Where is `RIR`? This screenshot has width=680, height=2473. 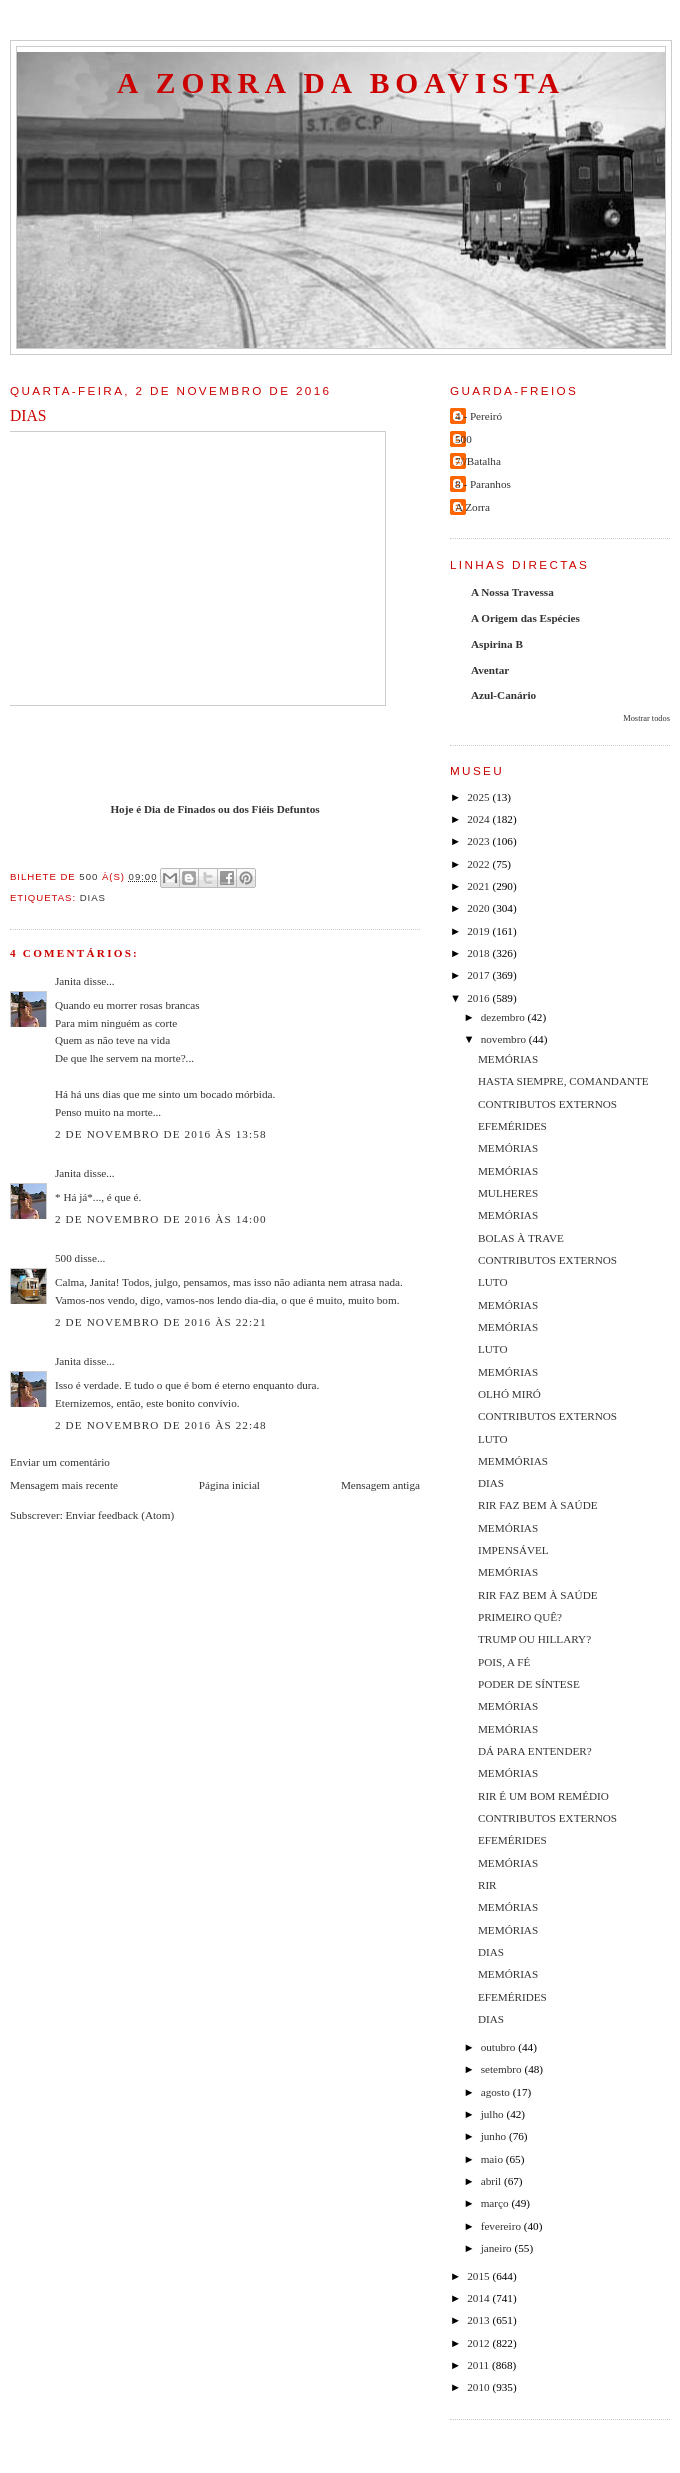
RIR is located at coordinates (487, 1885).